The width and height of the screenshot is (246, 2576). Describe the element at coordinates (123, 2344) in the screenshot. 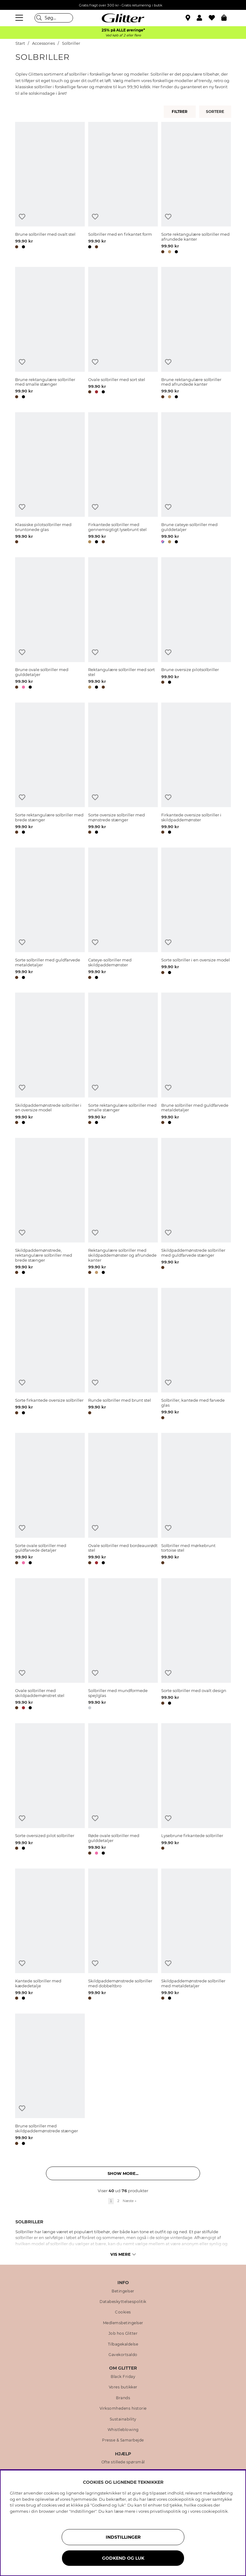

I see `Tilbagekaldelse` at that location.